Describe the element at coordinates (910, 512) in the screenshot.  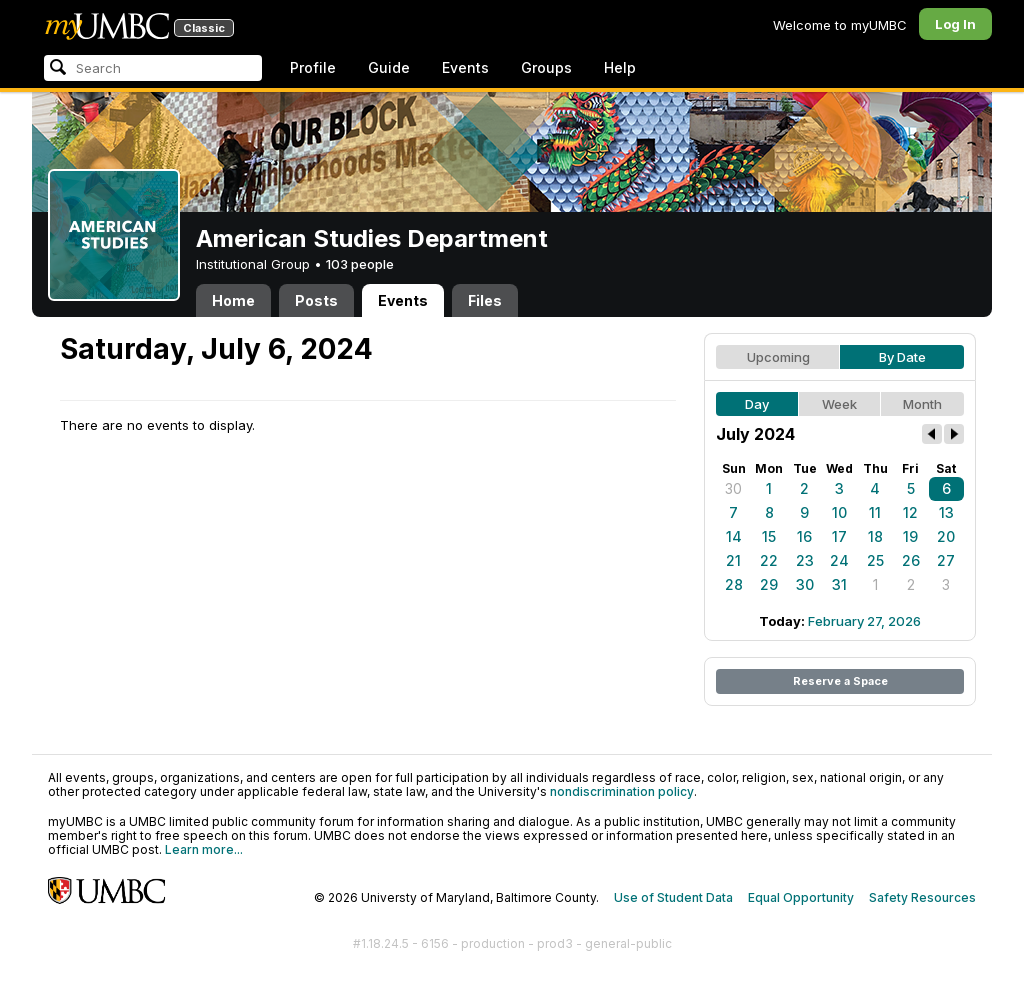
I see `12` at that location.